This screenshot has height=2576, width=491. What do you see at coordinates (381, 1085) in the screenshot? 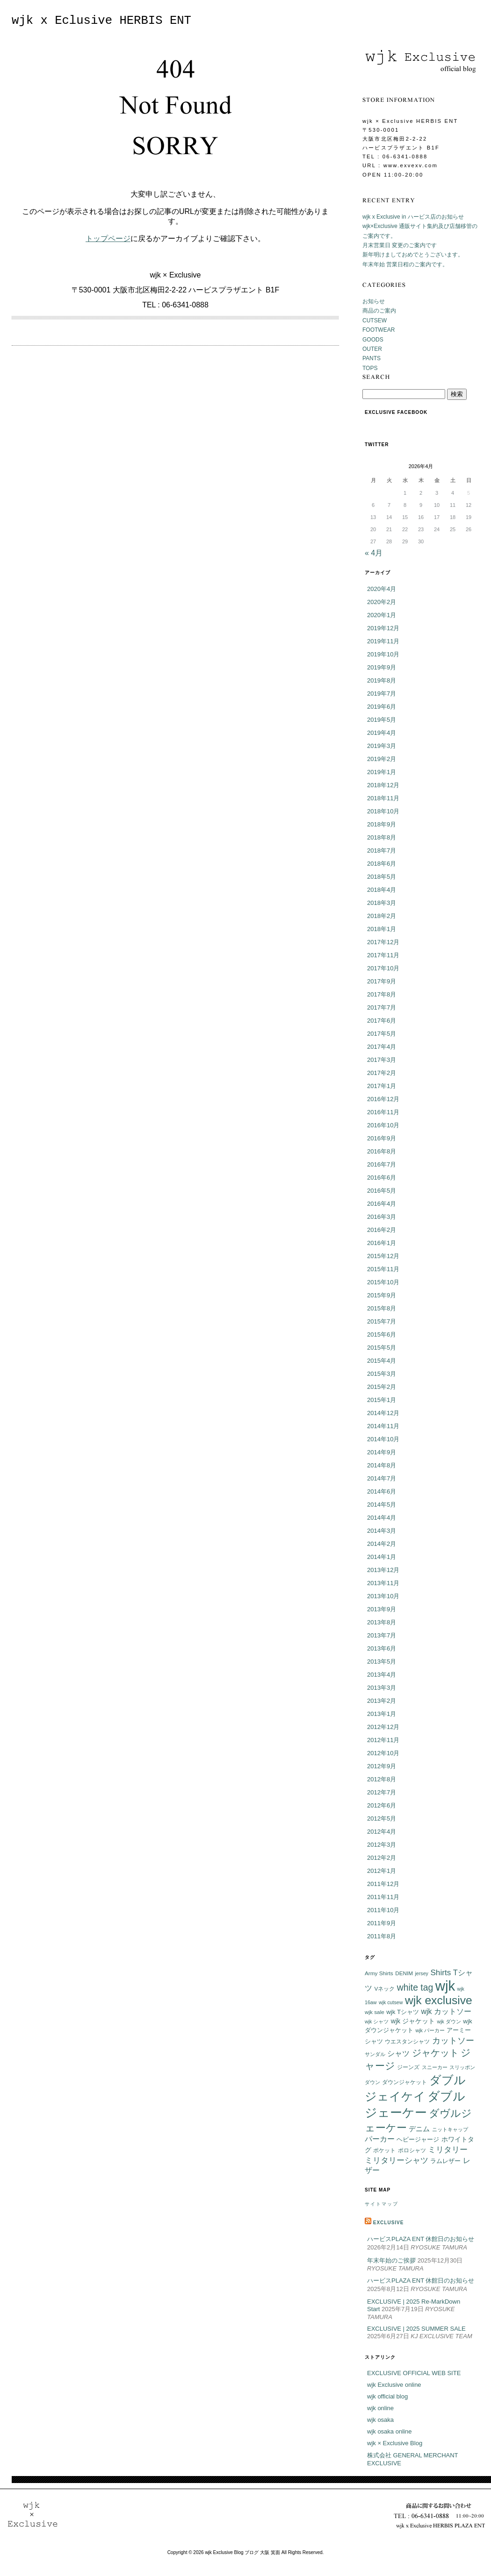
I see `2017年1月` at bounding box center [381, 1085].